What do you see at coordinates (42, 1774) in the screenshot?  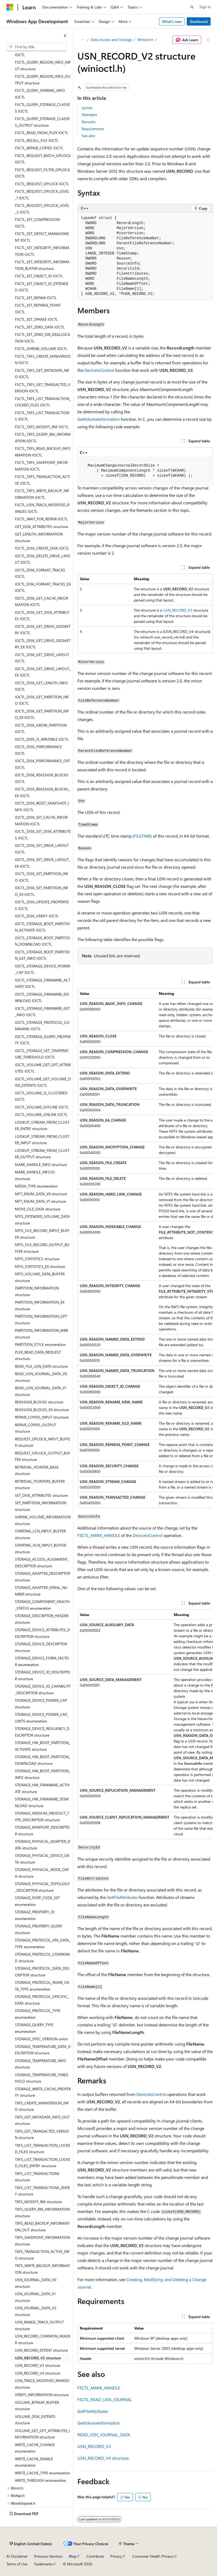 I see `STORAGE_HW_BOOT_PARTITION_INFO structure [treeitem]` at bounding box center [42, 1774].